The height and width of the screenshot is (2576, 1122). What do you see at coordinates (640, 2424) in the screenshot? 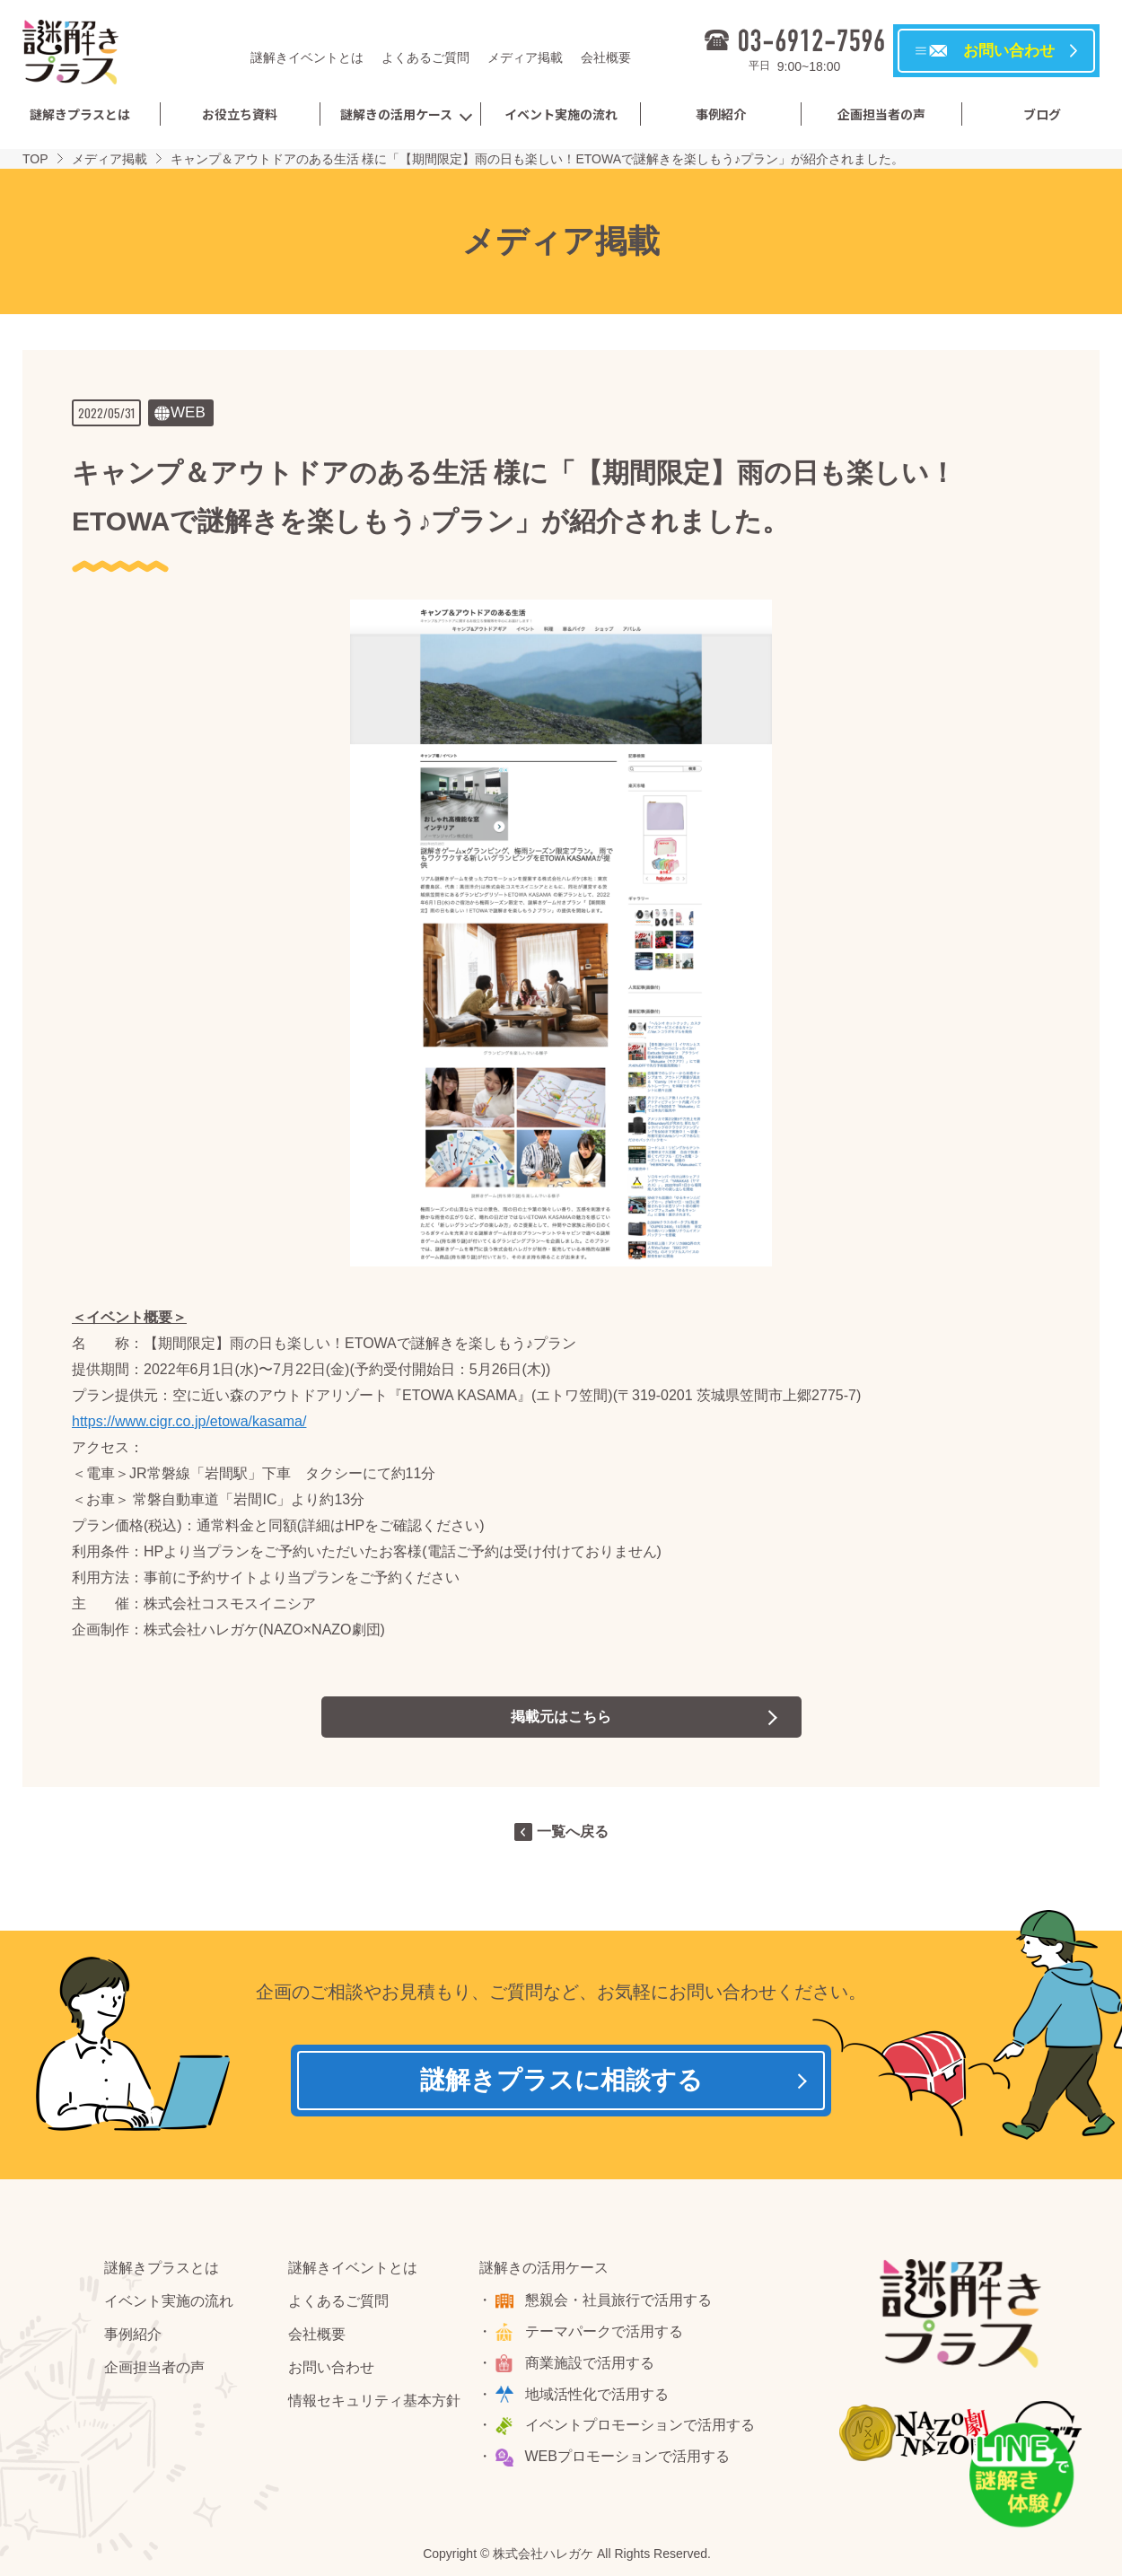
I see `イベントプロモーションで活用する` at bounding box center [640, 2424].